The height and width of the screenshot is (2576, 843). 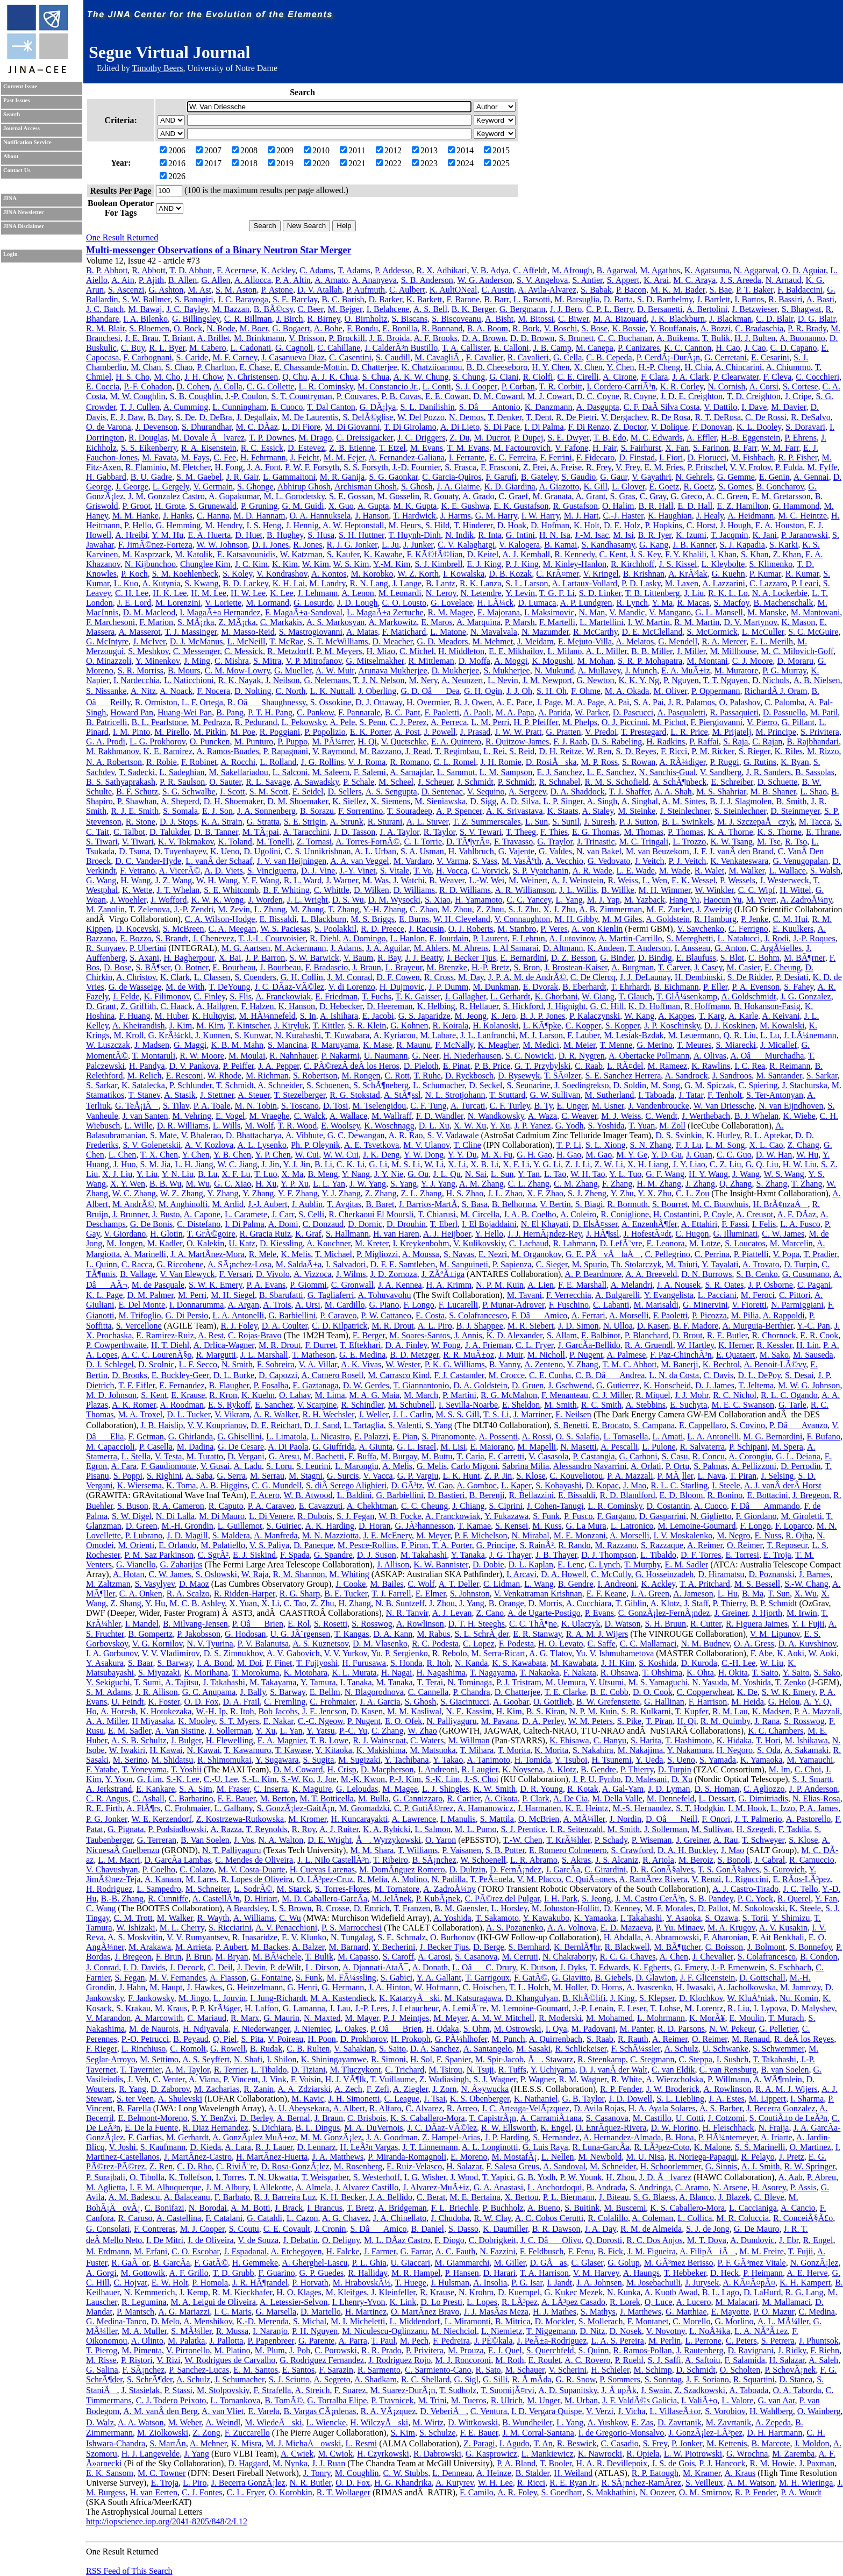 I want to click on M. Yvert, so click(x=761, y=899).